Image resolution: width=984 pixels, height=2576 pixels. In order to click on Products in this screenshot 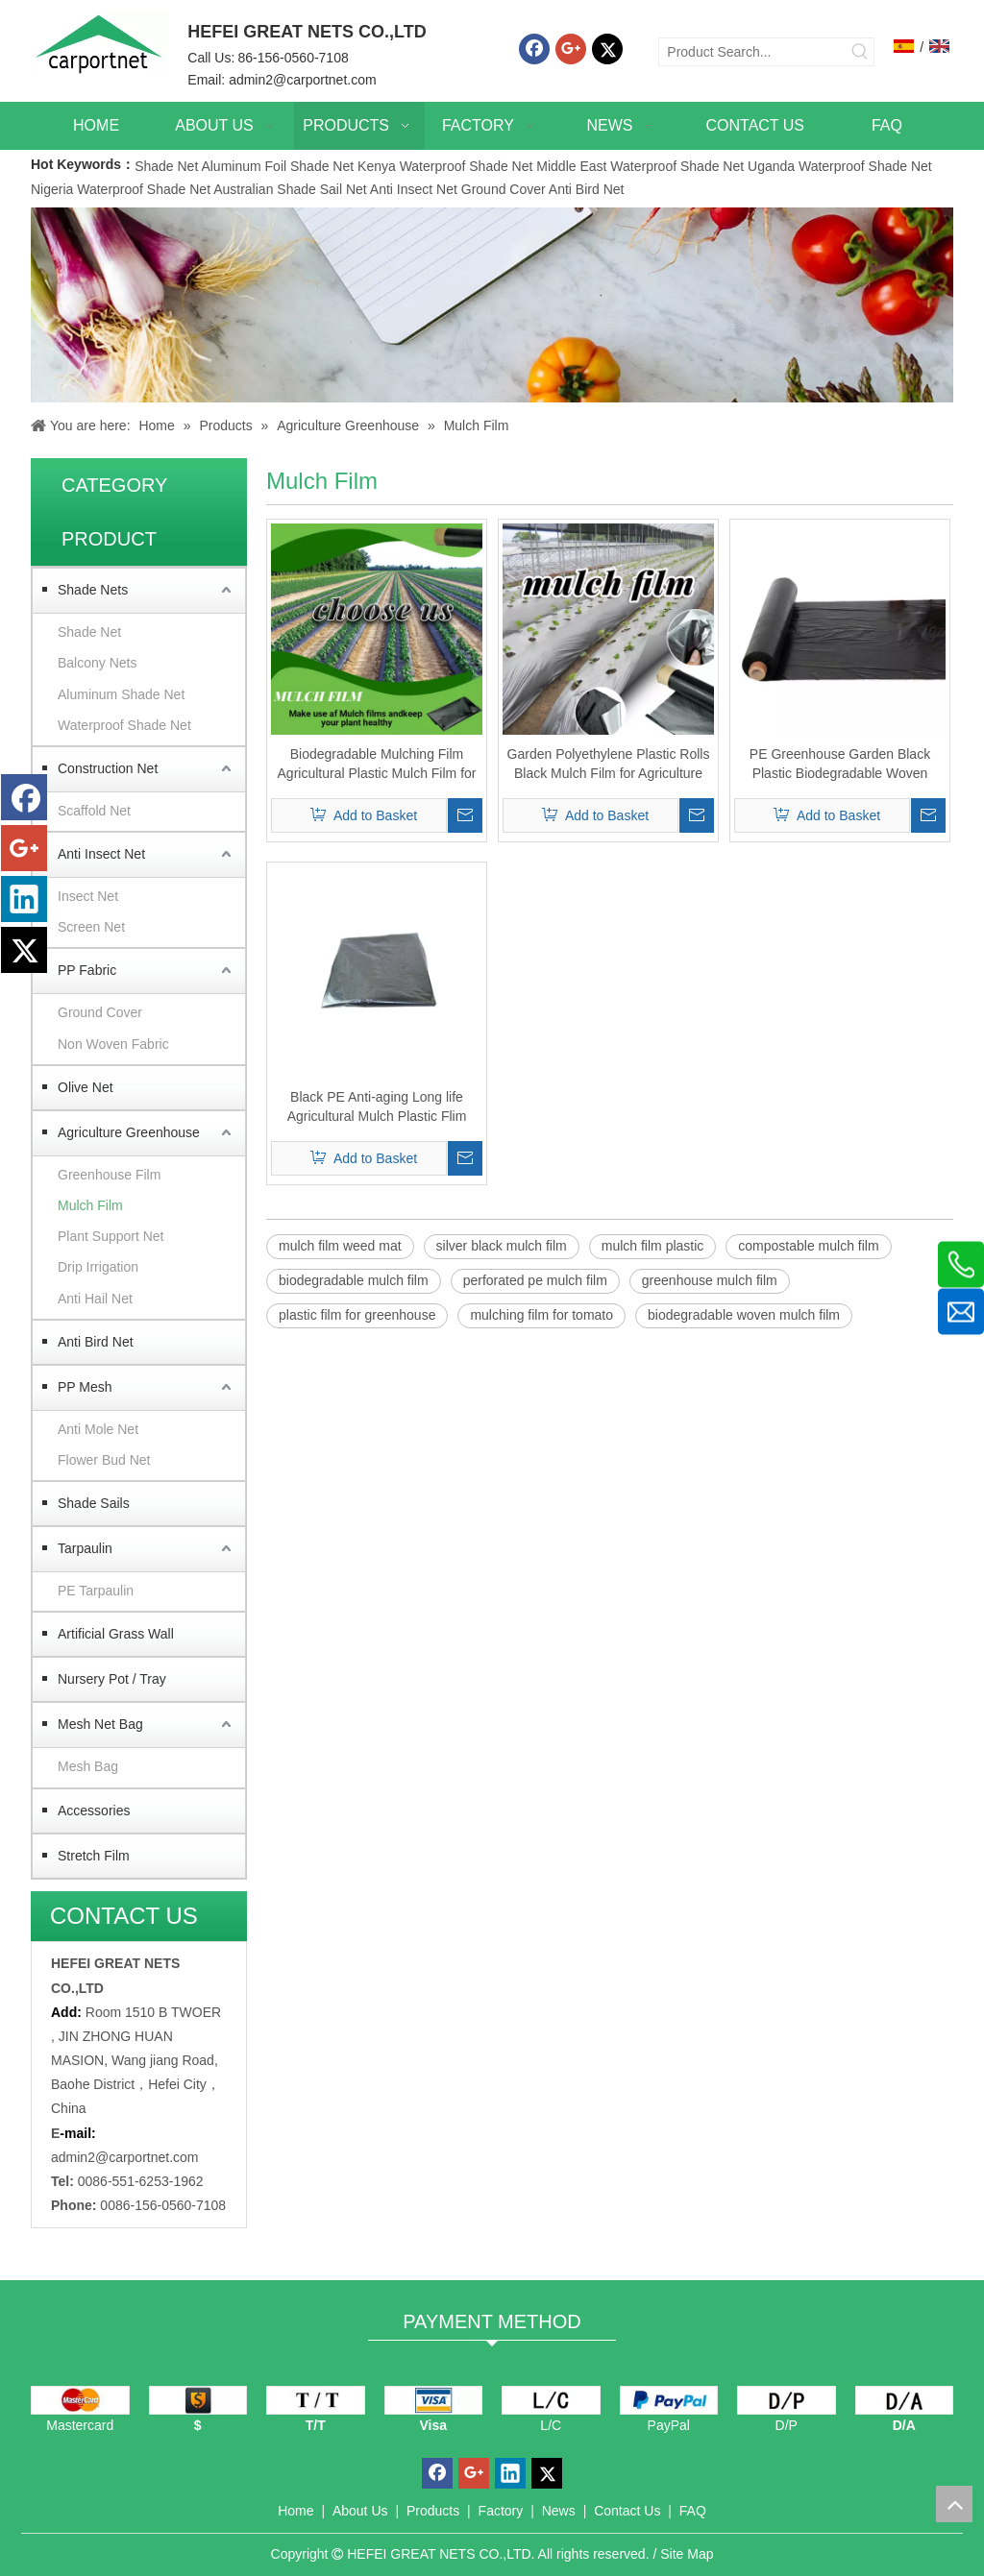, I will do `click(432, 2510)`.